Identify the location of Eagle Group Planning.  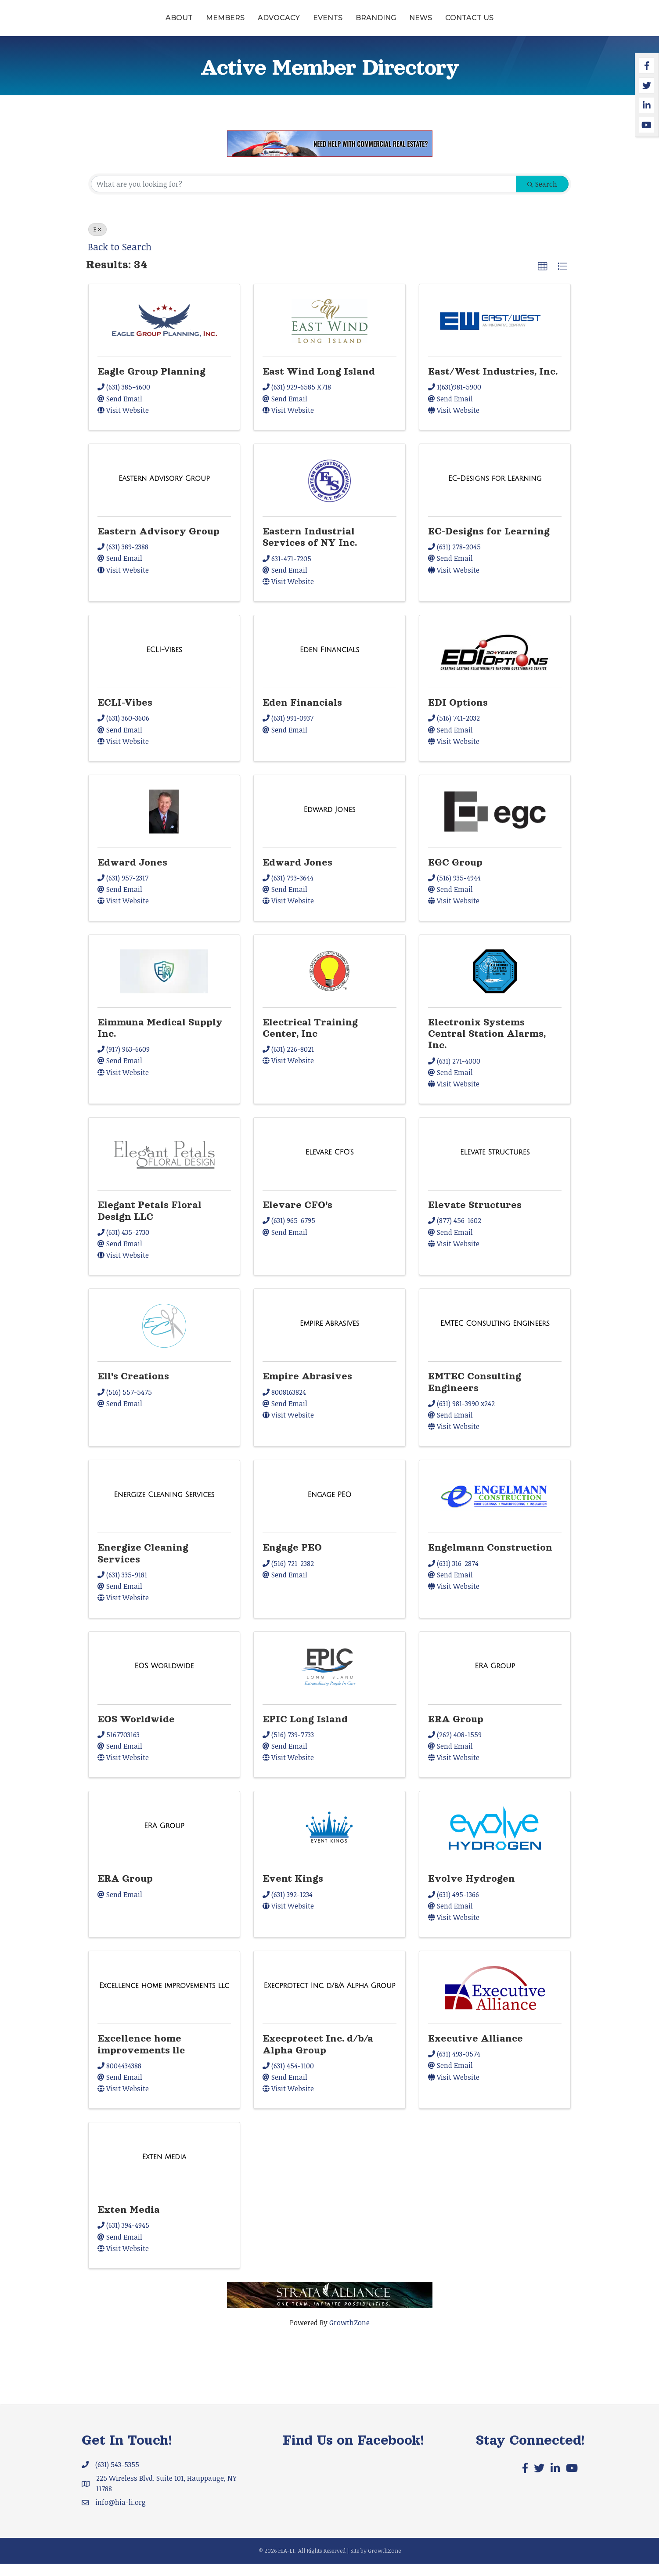
(151, 384).